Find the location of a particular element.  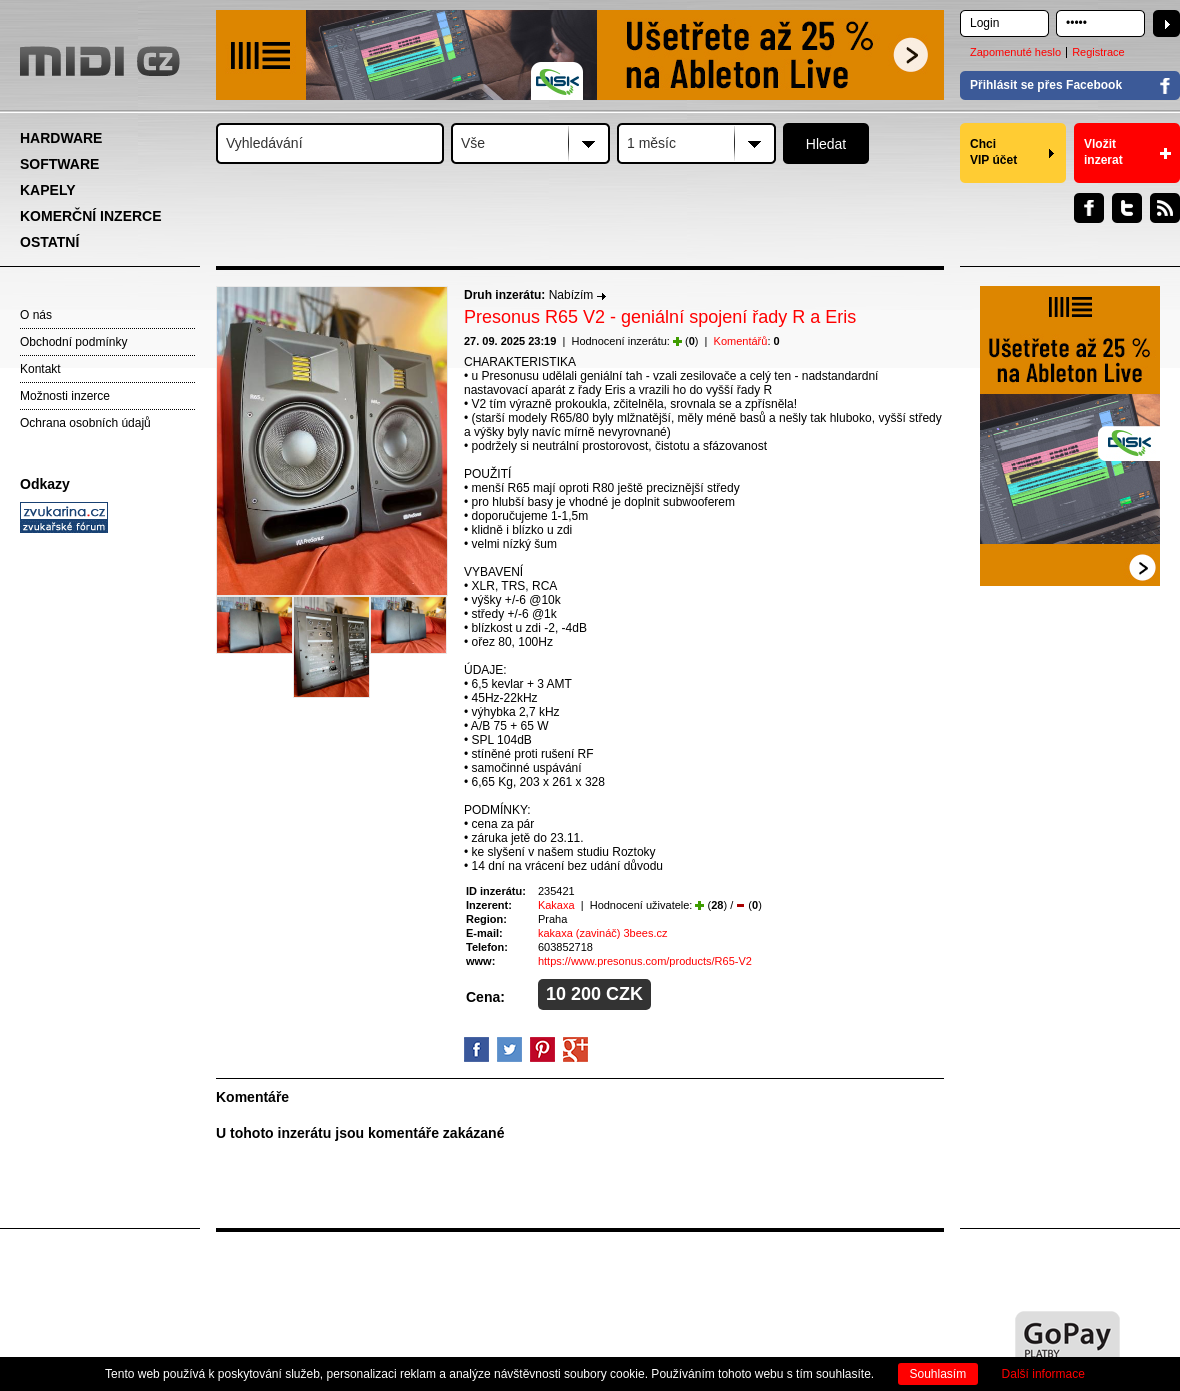

Twitter is located at coordinates (1127, 208).